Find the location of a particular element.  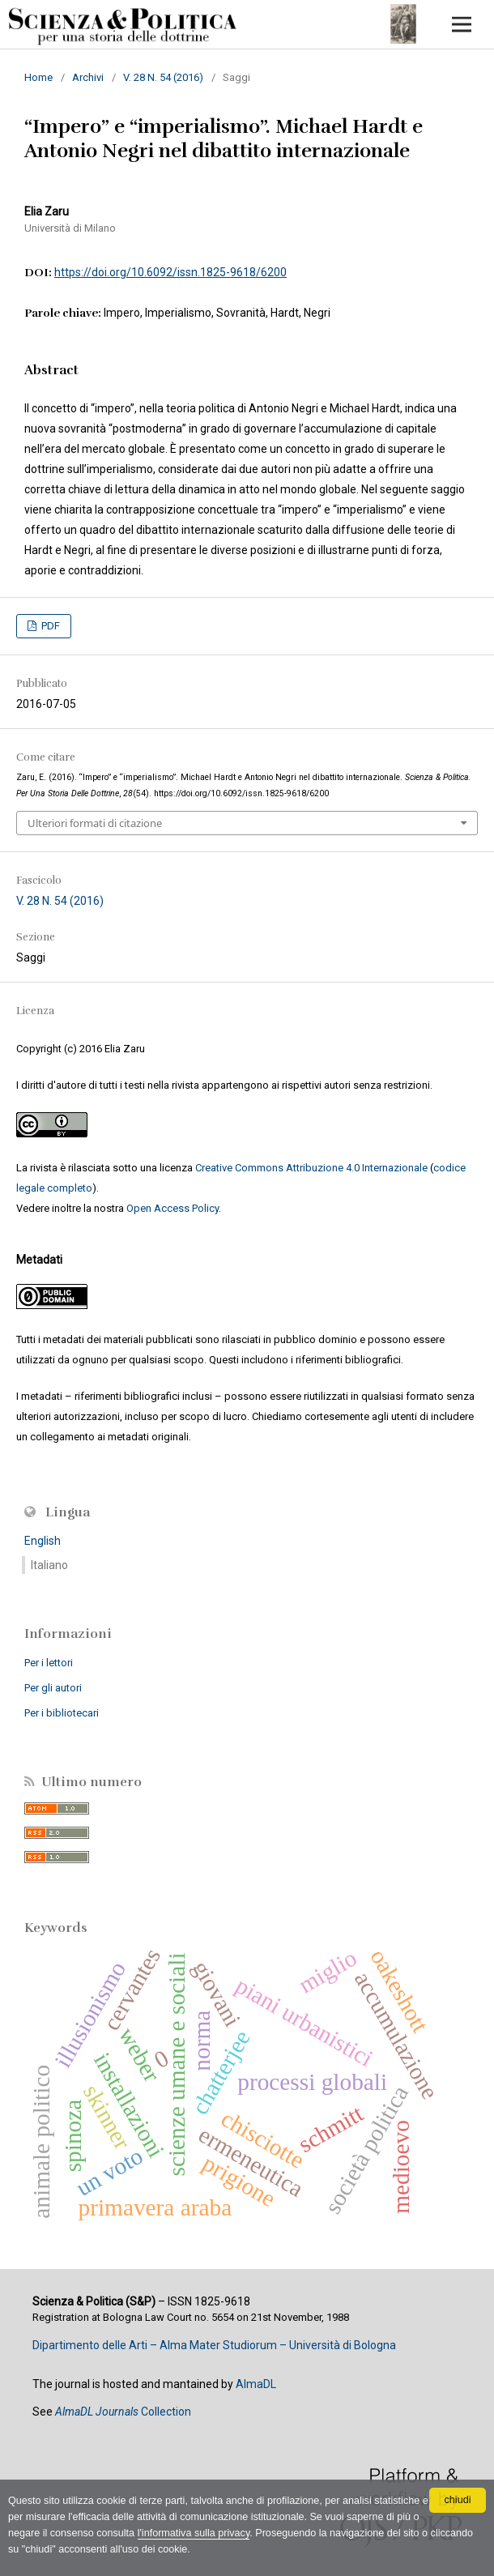

AlmaDL is located at coordinates (256, 2384).